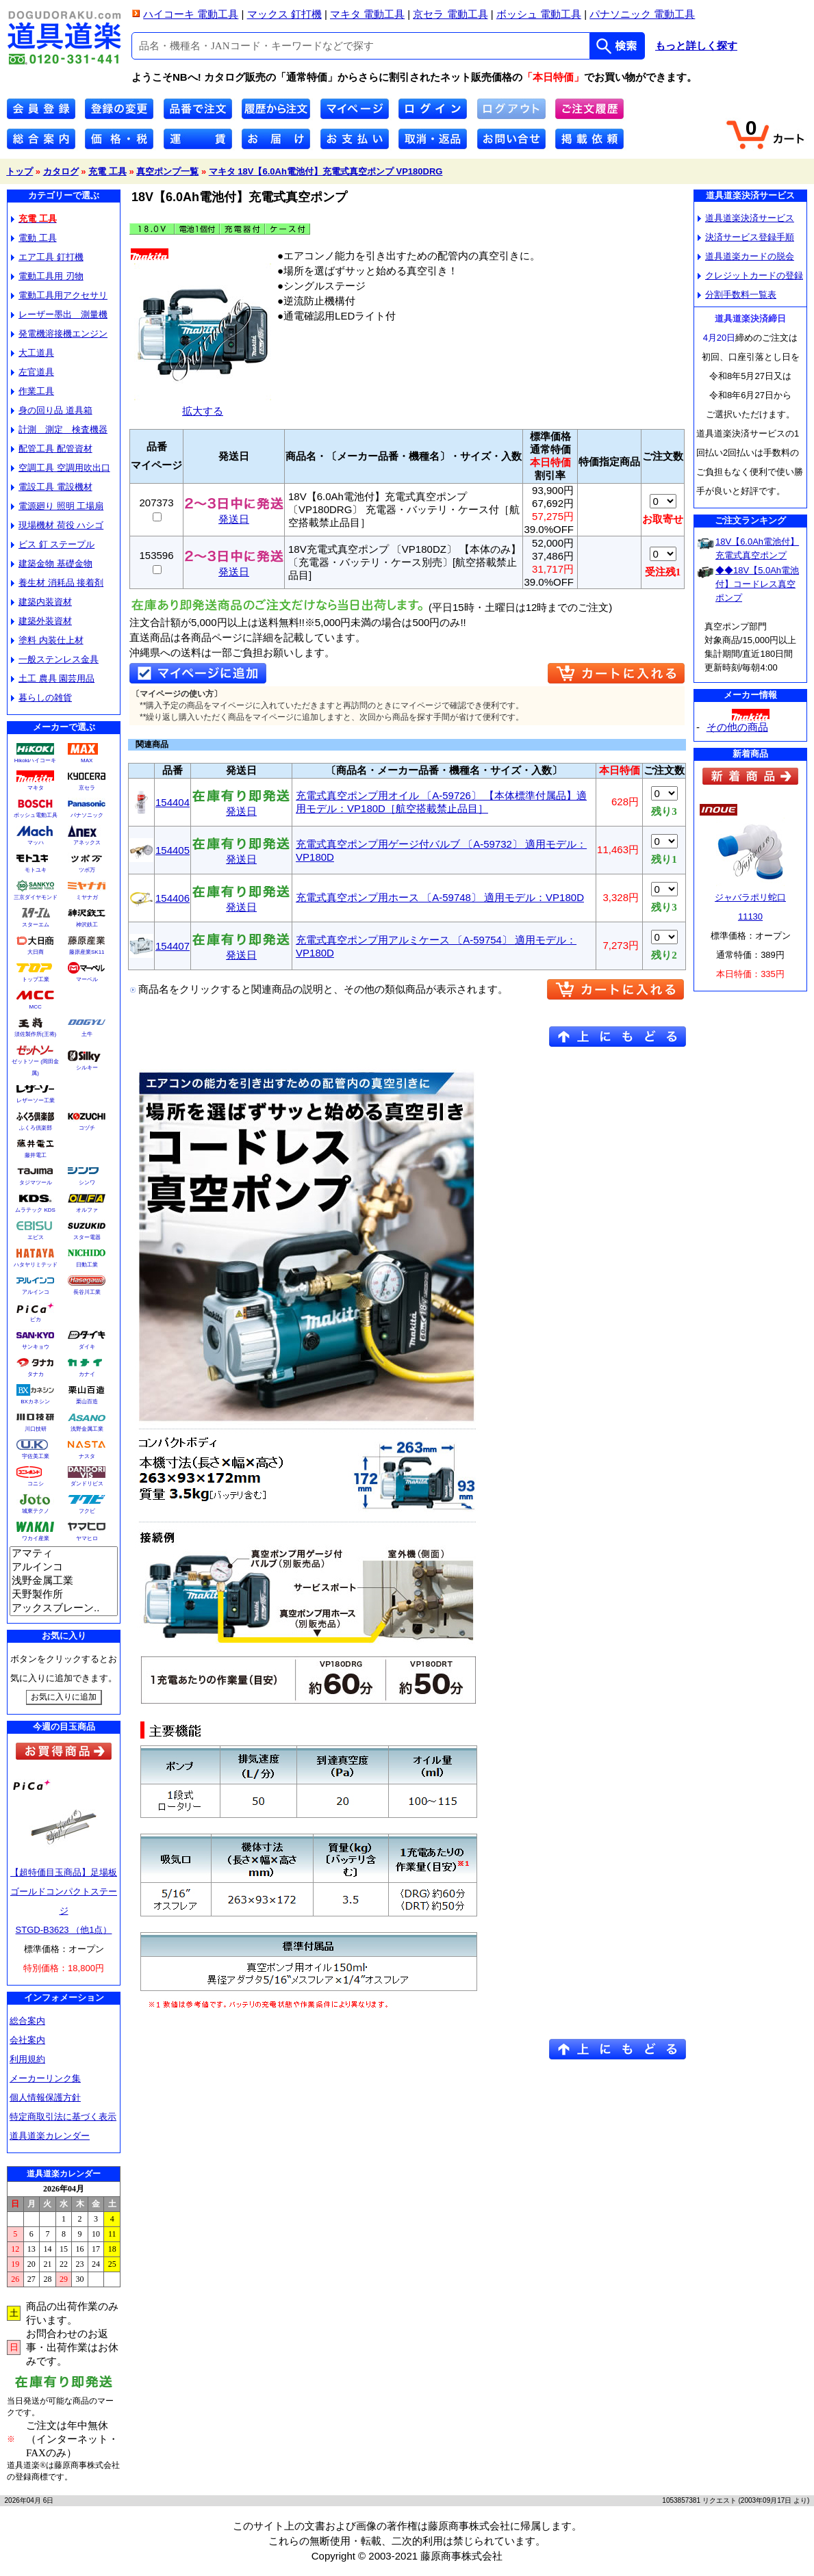 This screenshot has height=2576, width=814. Describe the element at coordinates (35, 1456) in the screenshot. I see `宇佐美工業` at that location.